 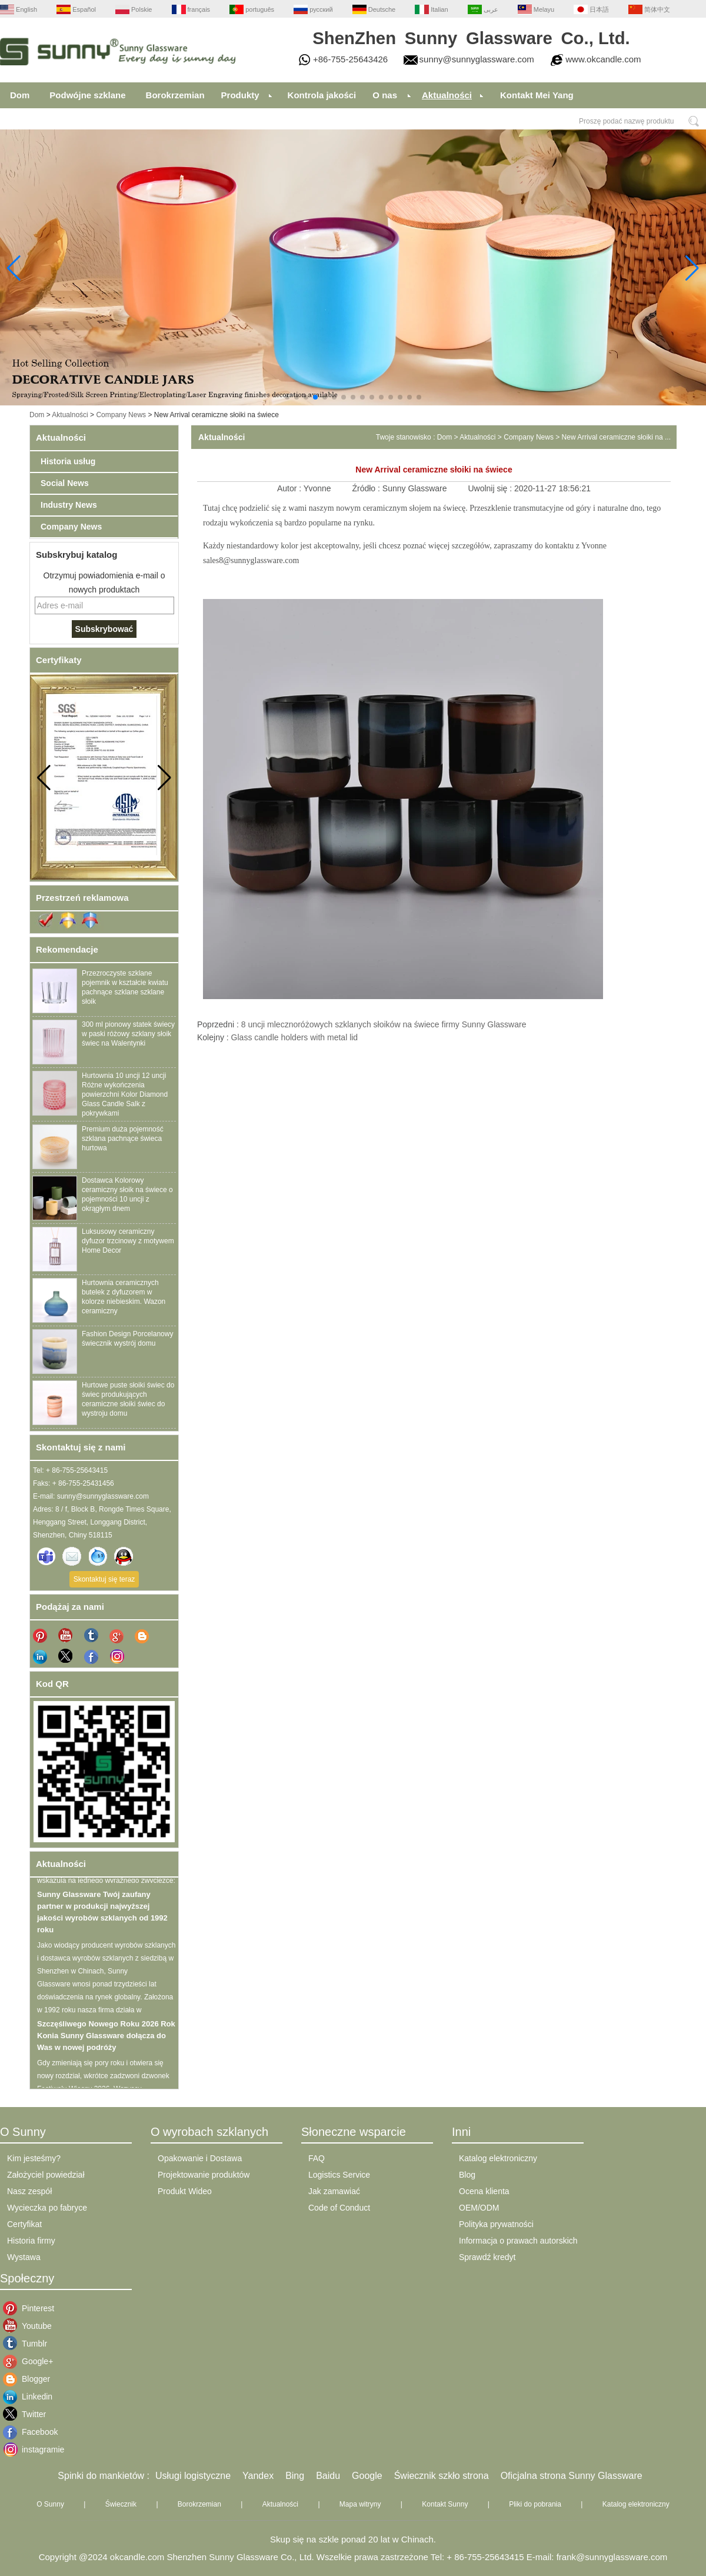 I want to click on Pliki do pobrania, so click(x=535, y=2504).